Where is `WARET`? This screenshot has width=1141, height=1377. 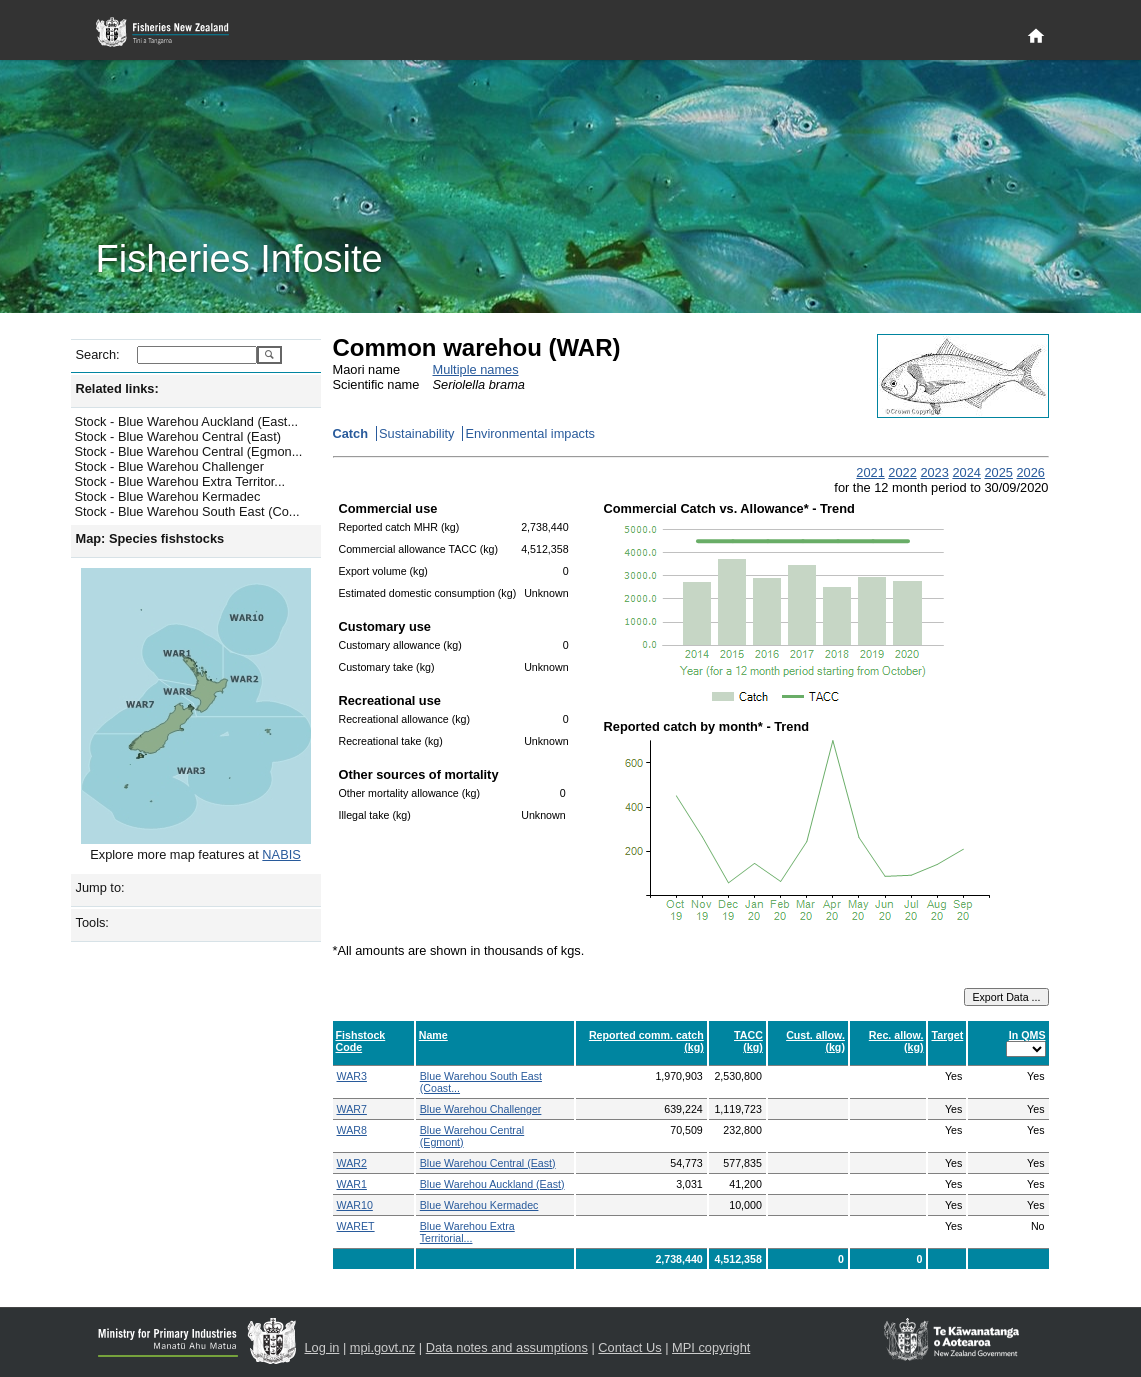
WARET is located at coordinates (356, 1226).